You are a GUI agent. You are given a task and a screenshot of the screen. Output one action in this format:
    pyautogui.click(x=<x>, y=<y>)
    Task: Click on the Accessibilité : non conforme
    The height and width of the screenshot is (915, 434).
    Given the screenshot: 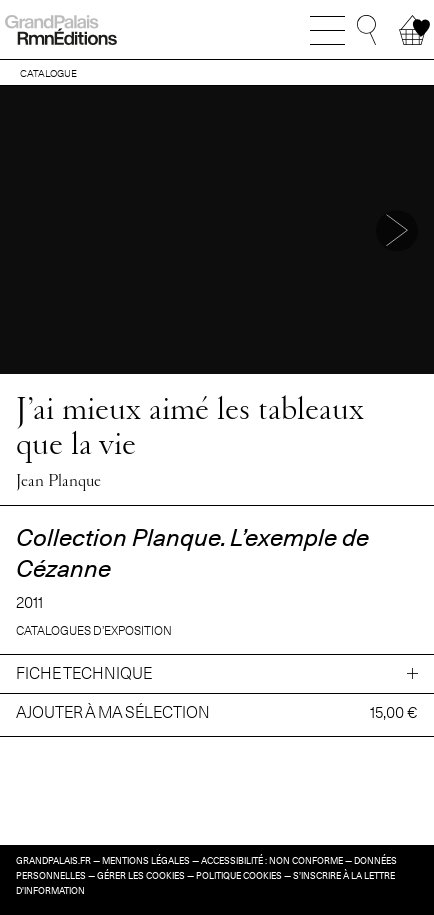 What is the action you would take?
    pyautogui.click(x=272, y=861)
    